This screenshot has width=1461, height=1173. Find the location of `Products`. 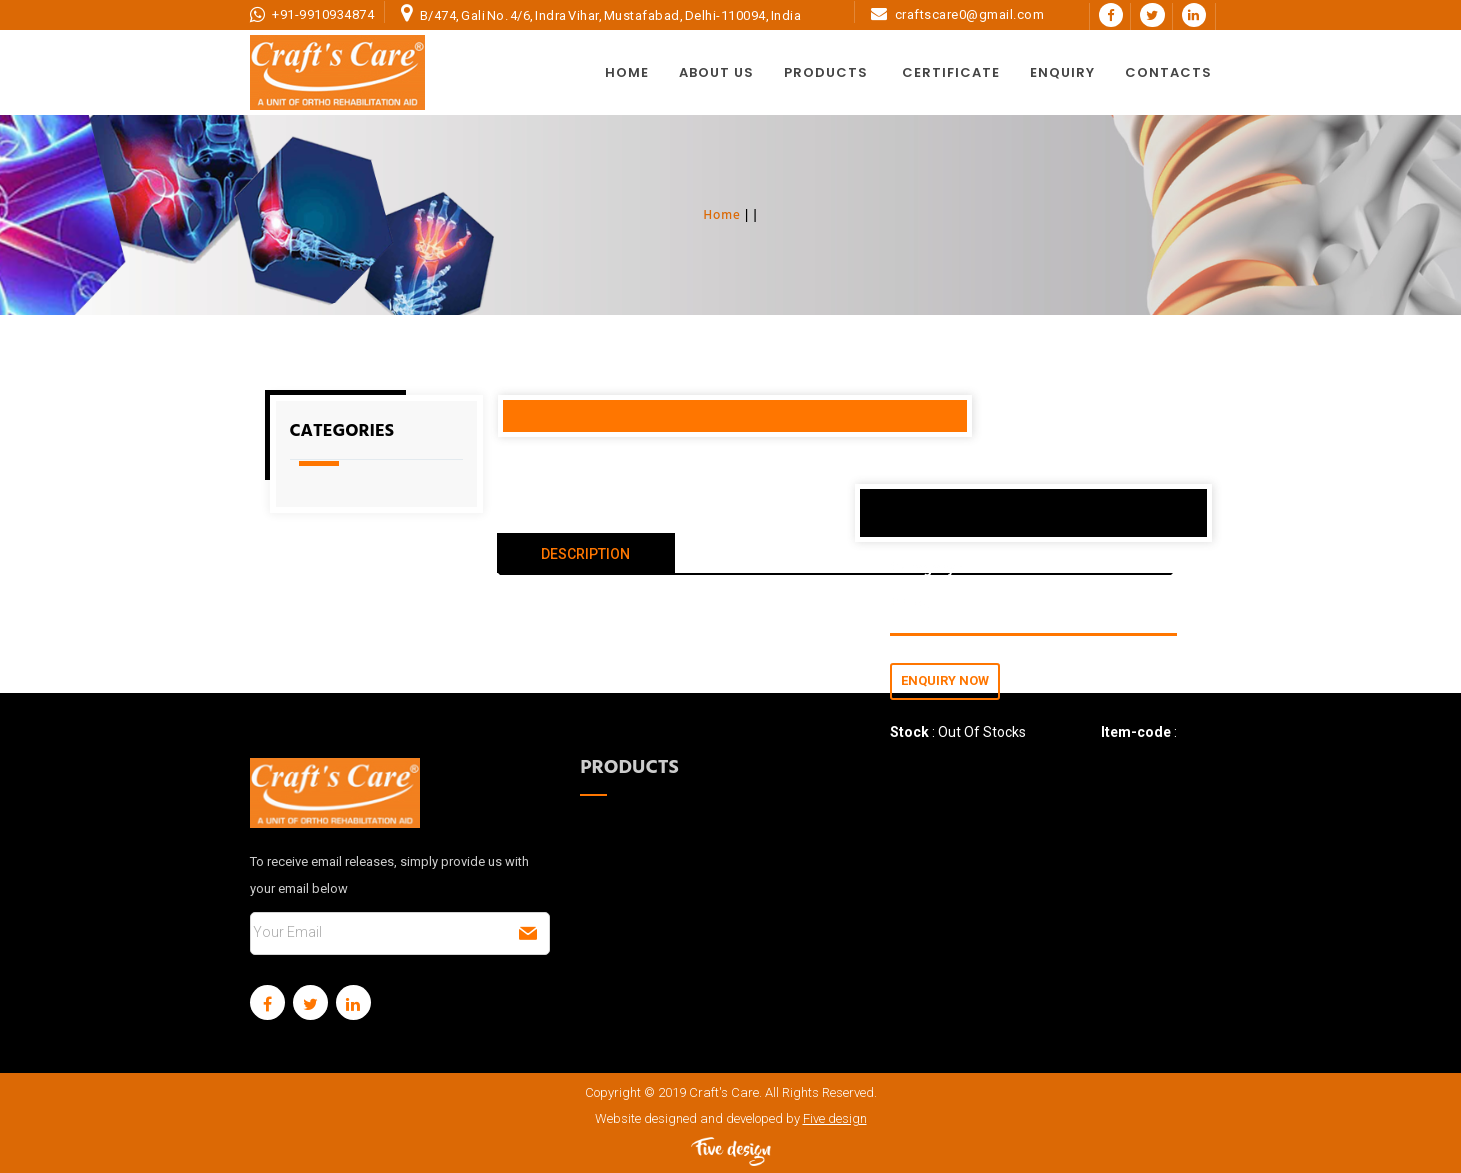

Products is located at coordinates (826, 72).